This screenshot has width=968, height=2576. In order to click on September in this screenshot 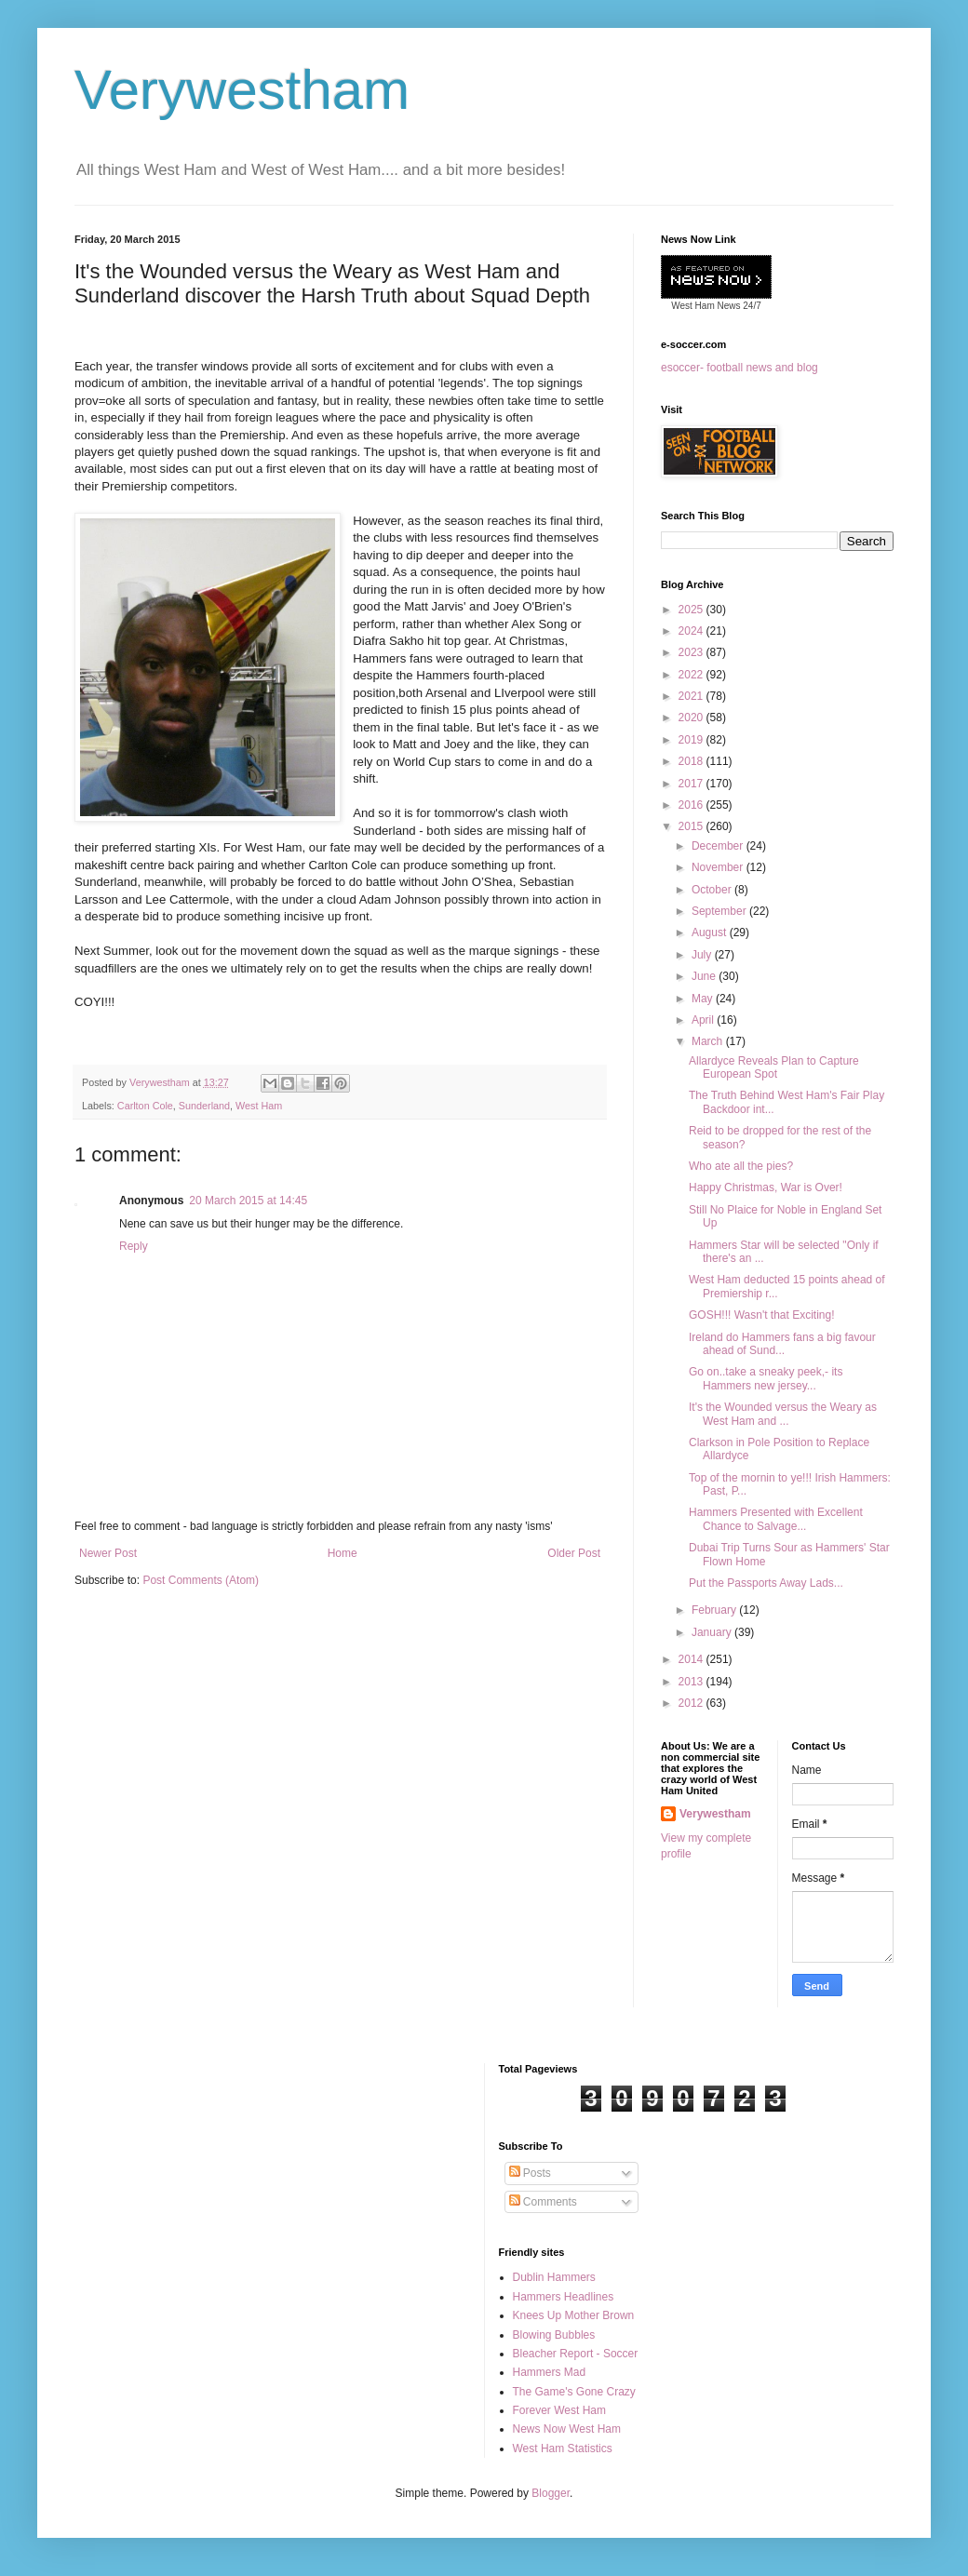, I will do `click(720, 911)`.